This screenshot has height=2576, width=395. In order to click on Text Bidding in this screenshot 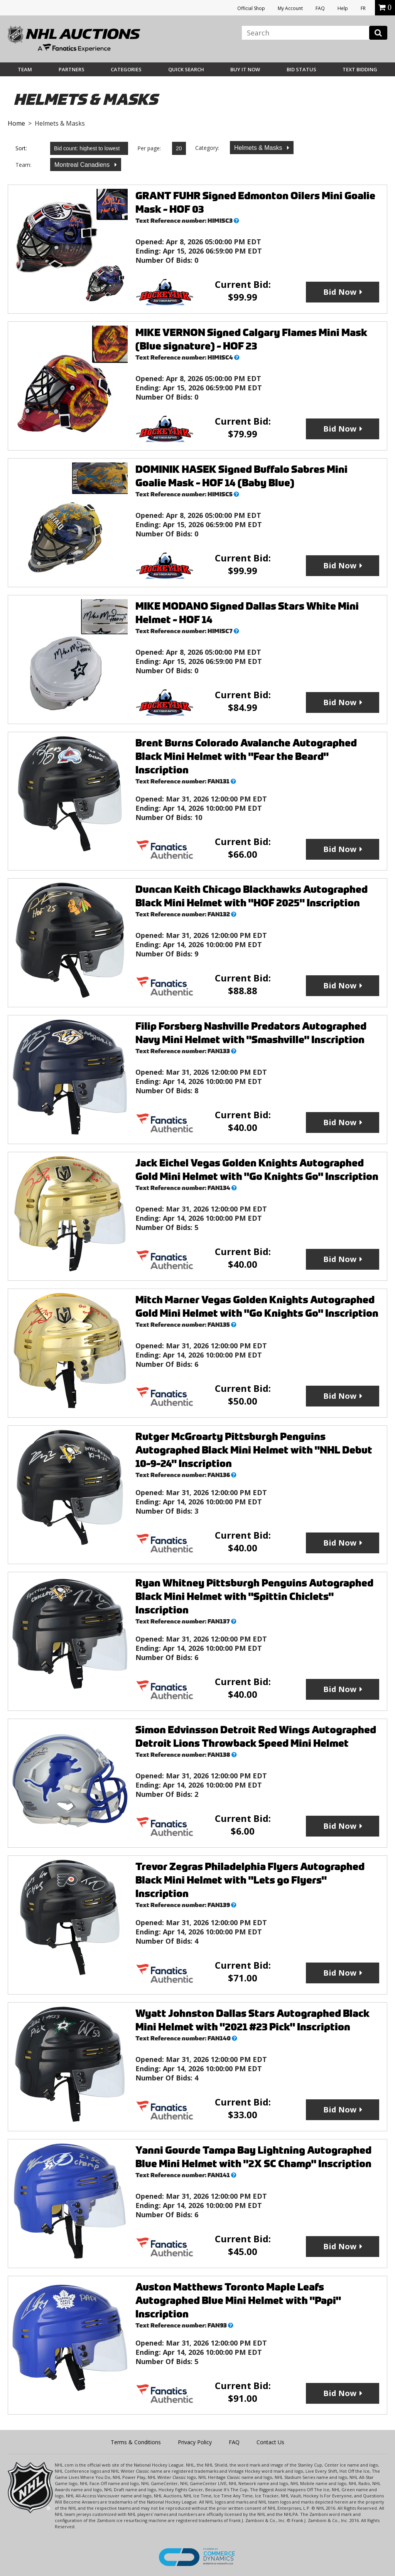, I will do `click(360, 69)`.